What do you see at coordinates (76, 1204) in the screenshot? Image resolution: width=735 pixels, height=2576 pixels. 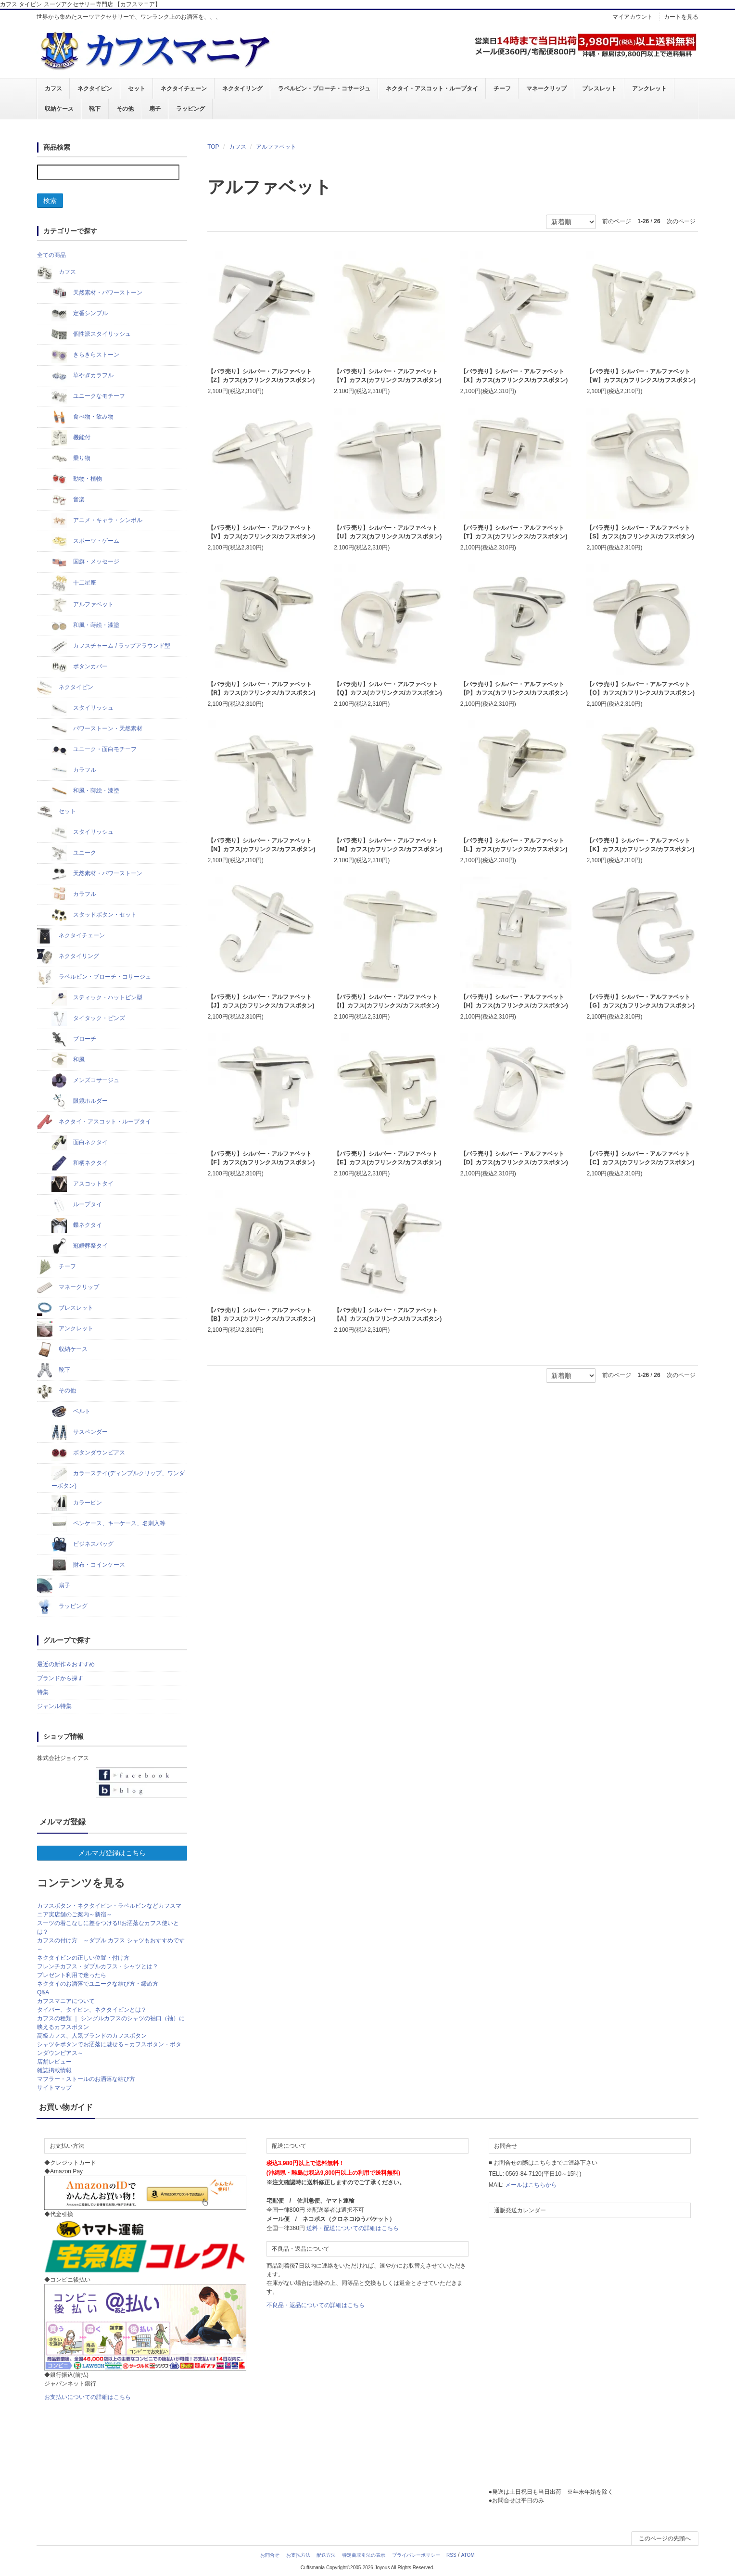 I see `ループタイ` at bounding box center [76, 1204].